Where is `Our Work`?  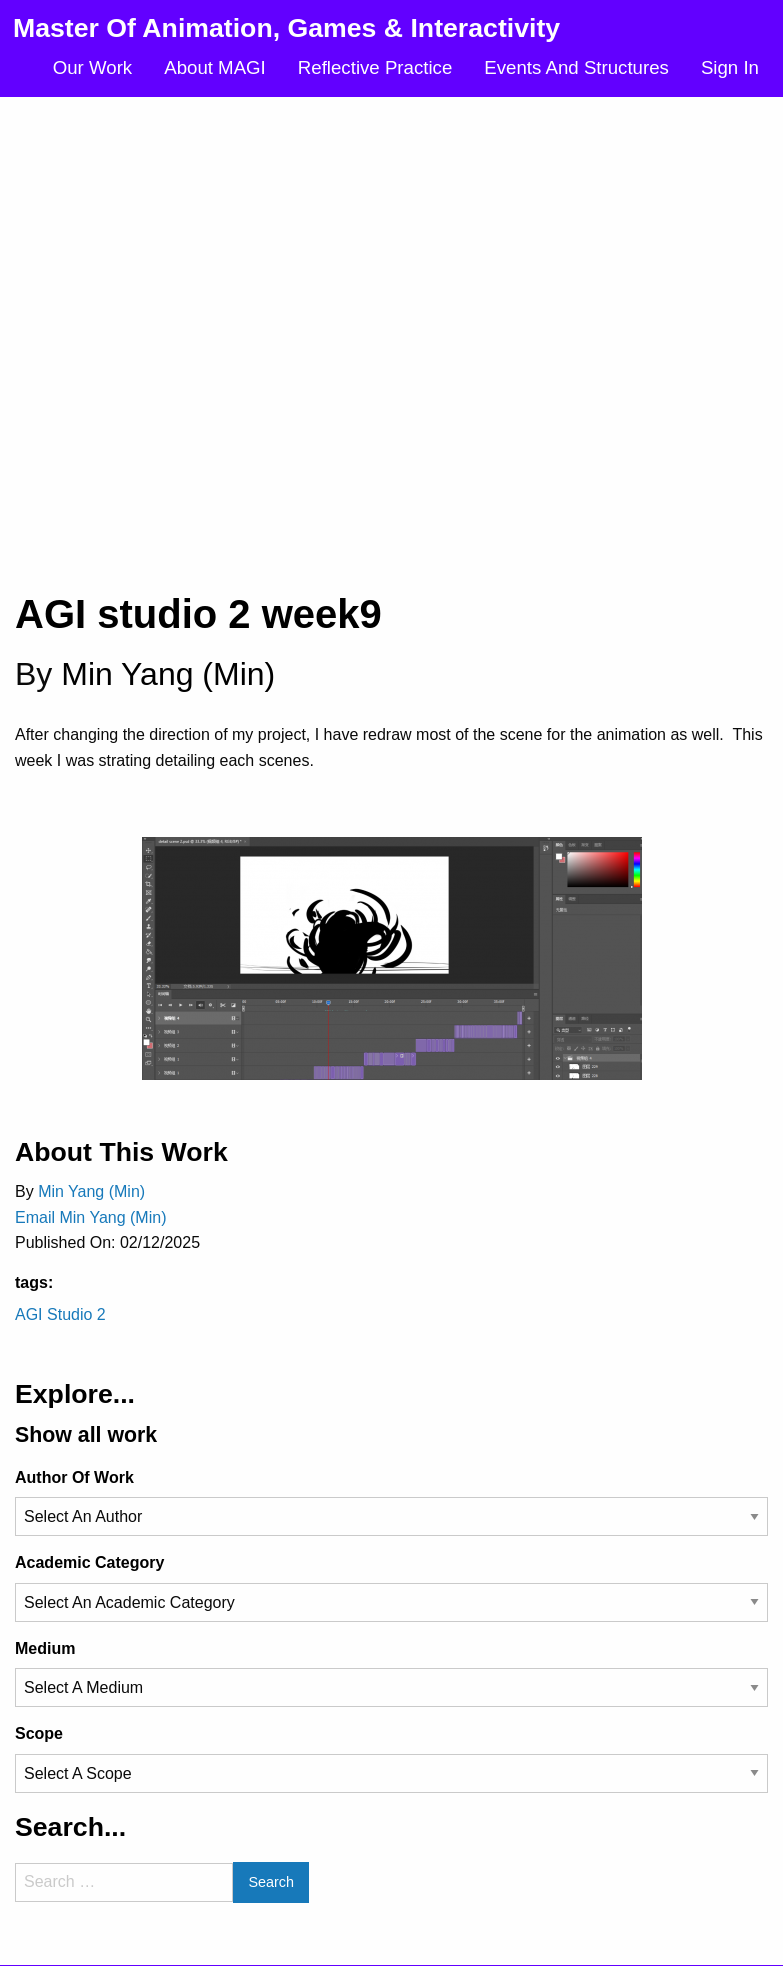 Our Work is located at coordinates (92, 67).